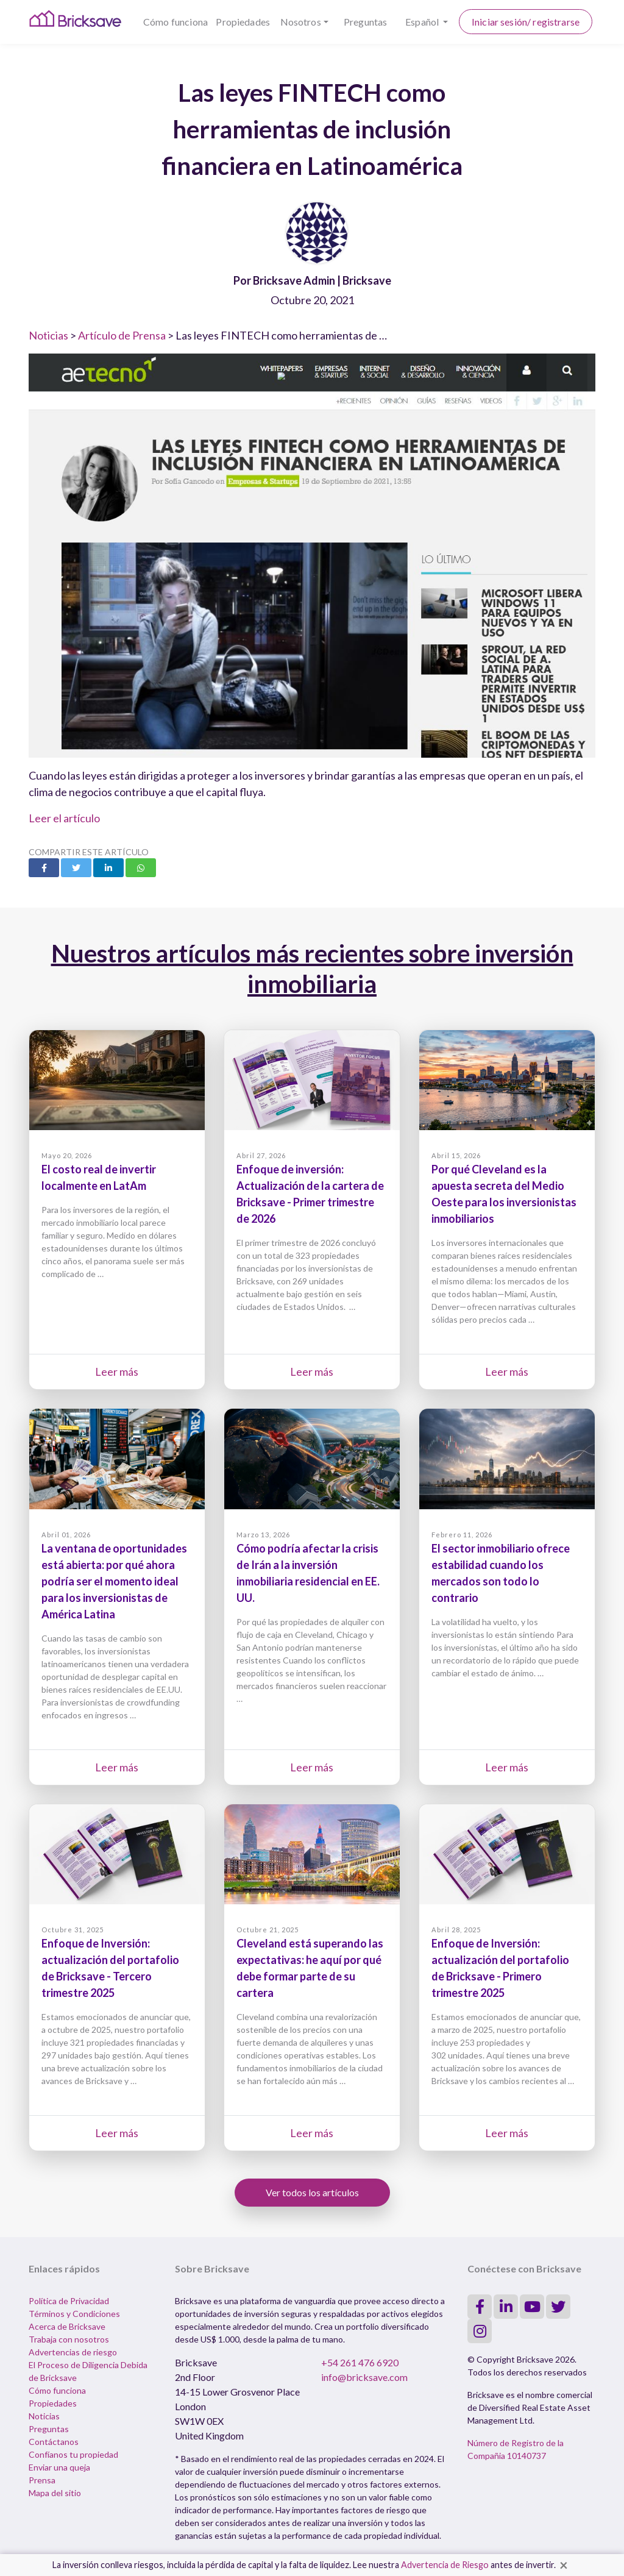  What do you see at coordinates (365, 21) in the screenshot?
I see `Preguntas` at bounding box center [365, 21].